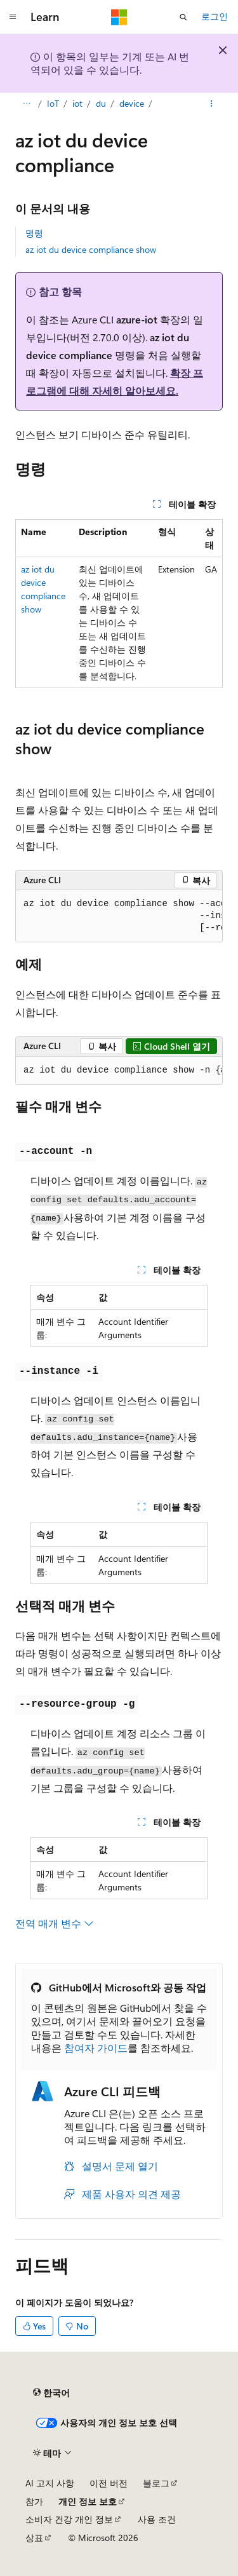 Image resolution: width=238 pixels, height=2576 pixels. Describe the element at coordinates (51, 2393) in the screenshot. I see `[콘텐츠 언어 선택기입니다. 현재 한국어로 설정되어 있습니다.]` at that location.